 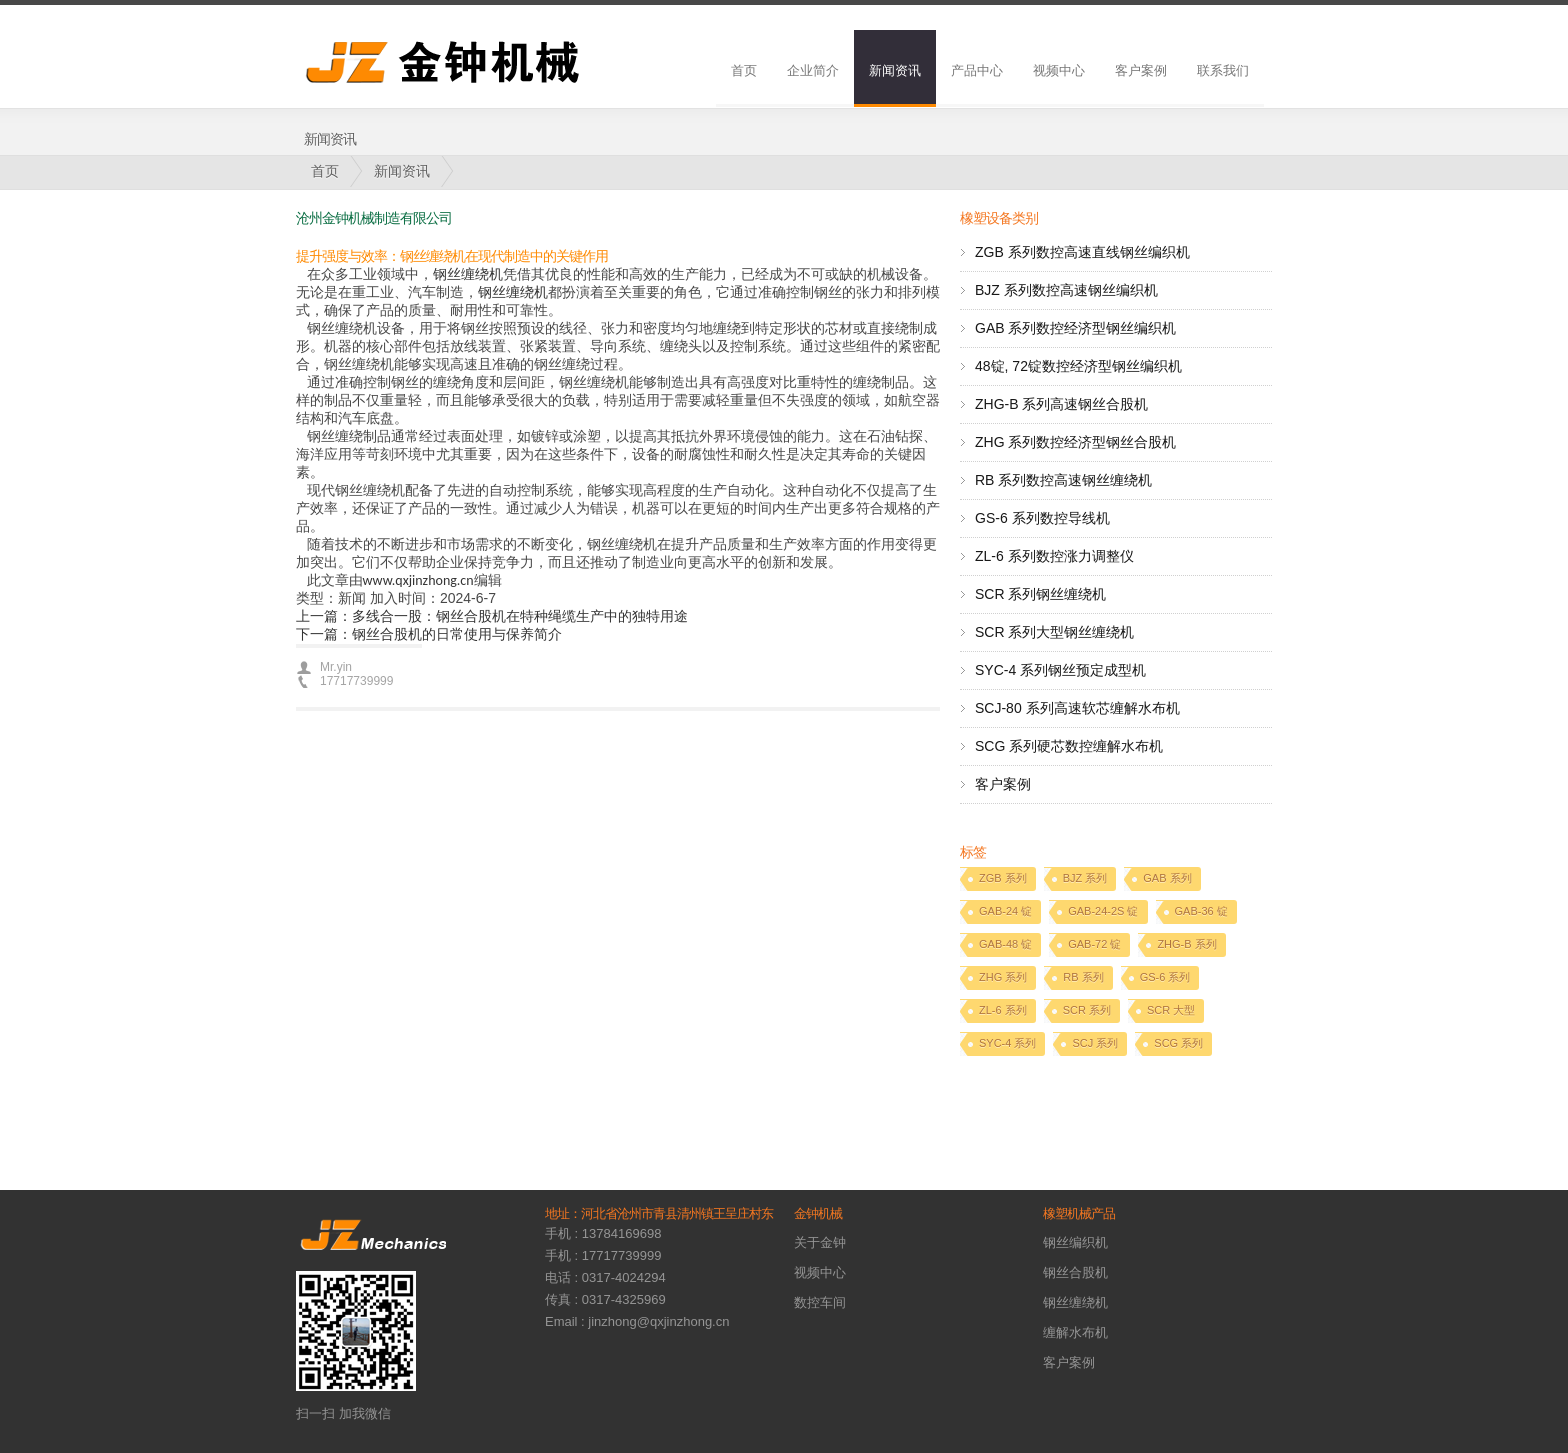 I want to click on SCG 系列, so click(x=1178, y=1043).